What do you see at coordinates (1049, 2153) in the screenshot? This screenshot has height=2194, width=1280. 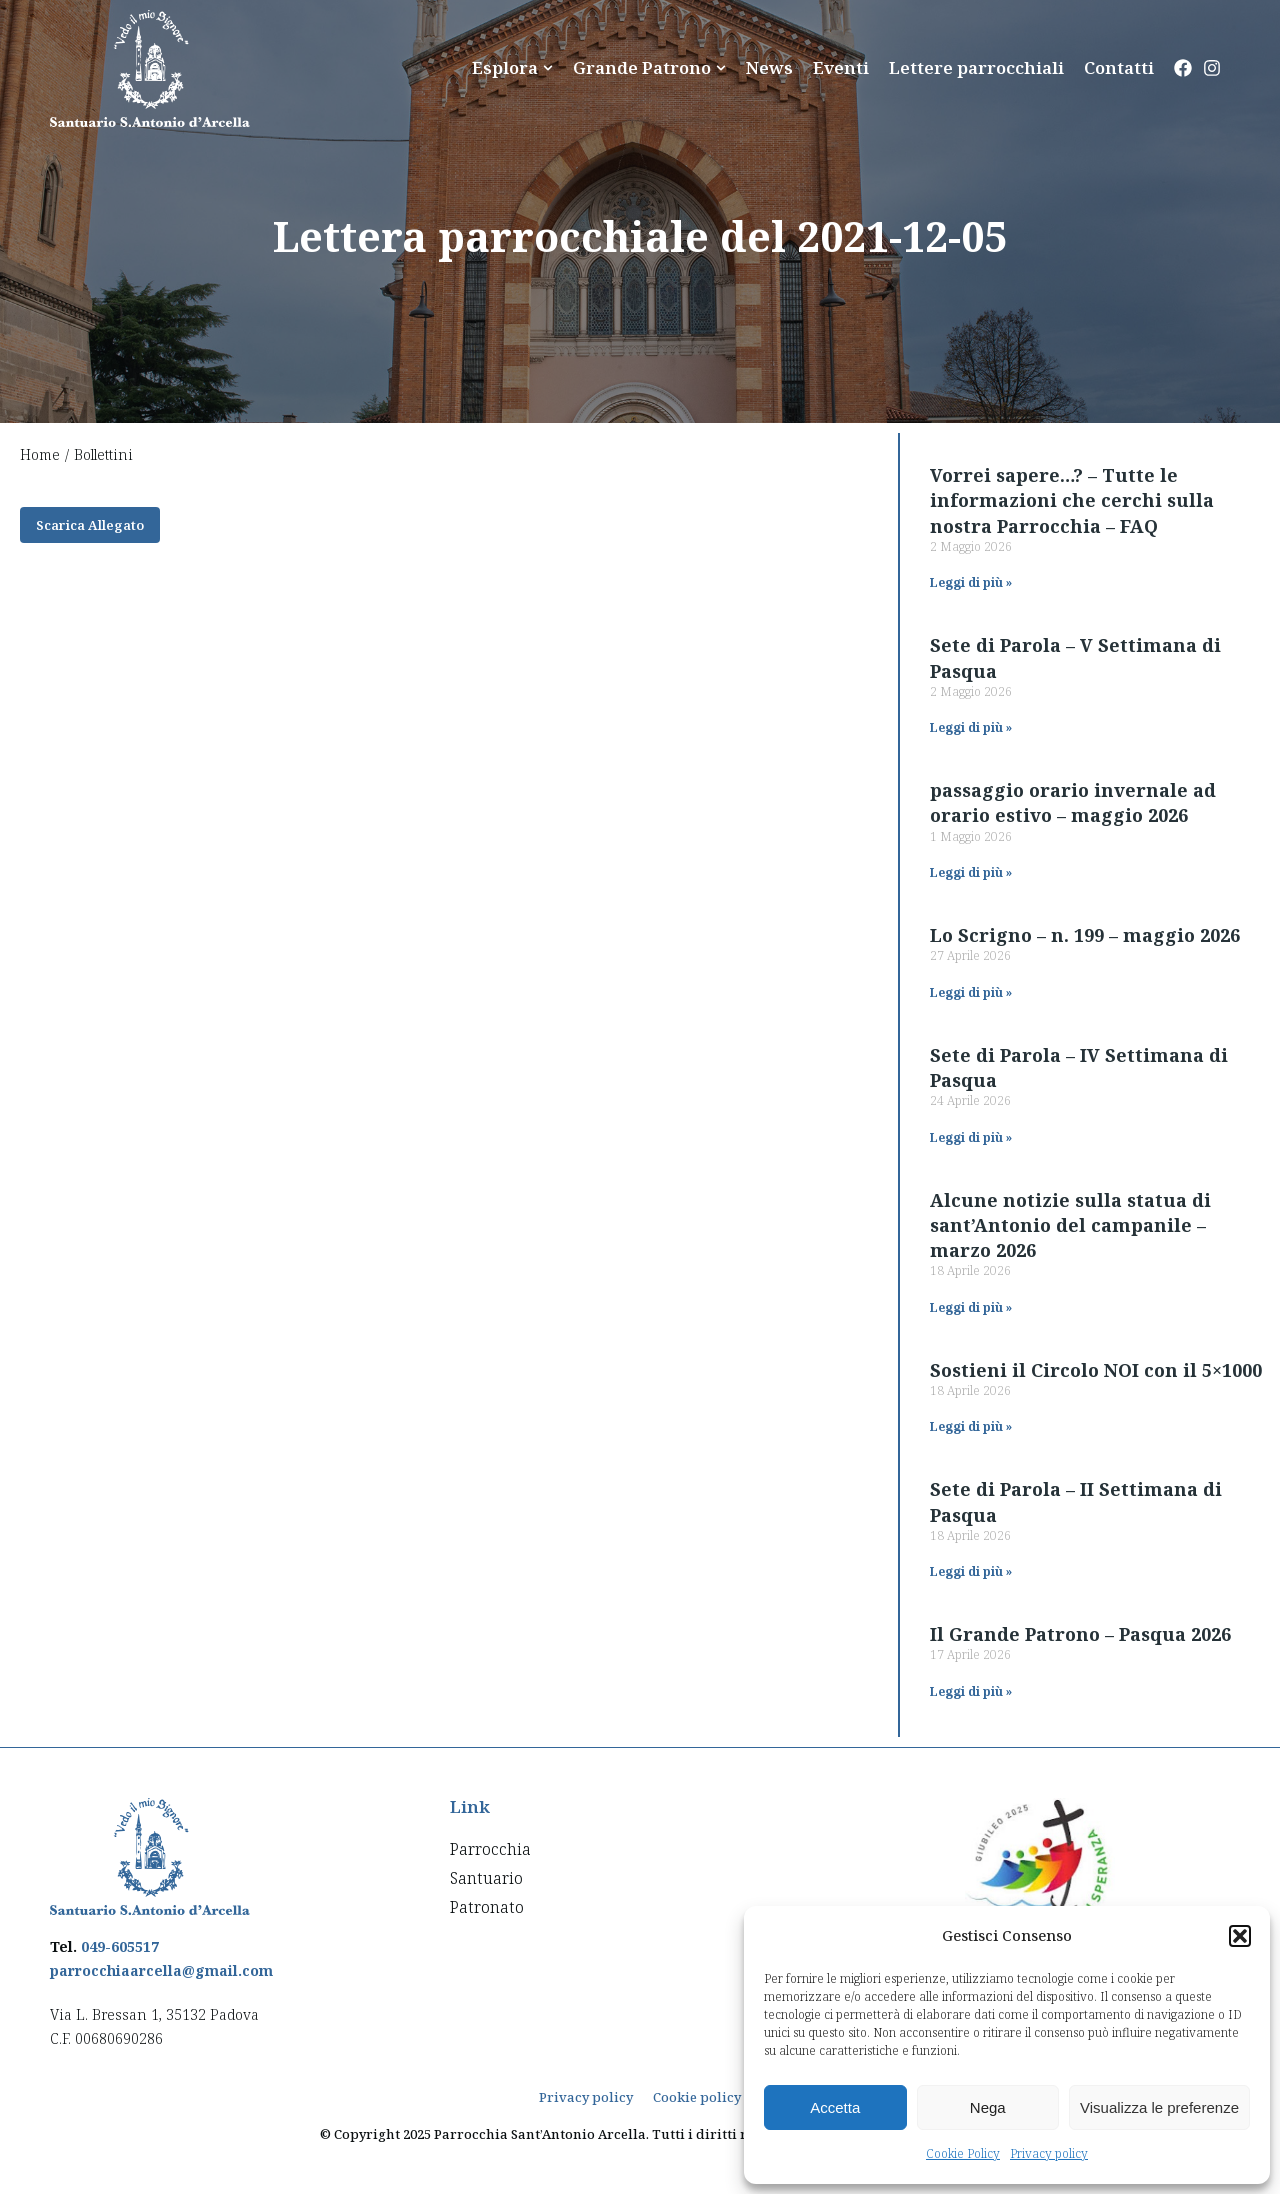 I see `Privacy policy` at bounding box center [1049, 2153].